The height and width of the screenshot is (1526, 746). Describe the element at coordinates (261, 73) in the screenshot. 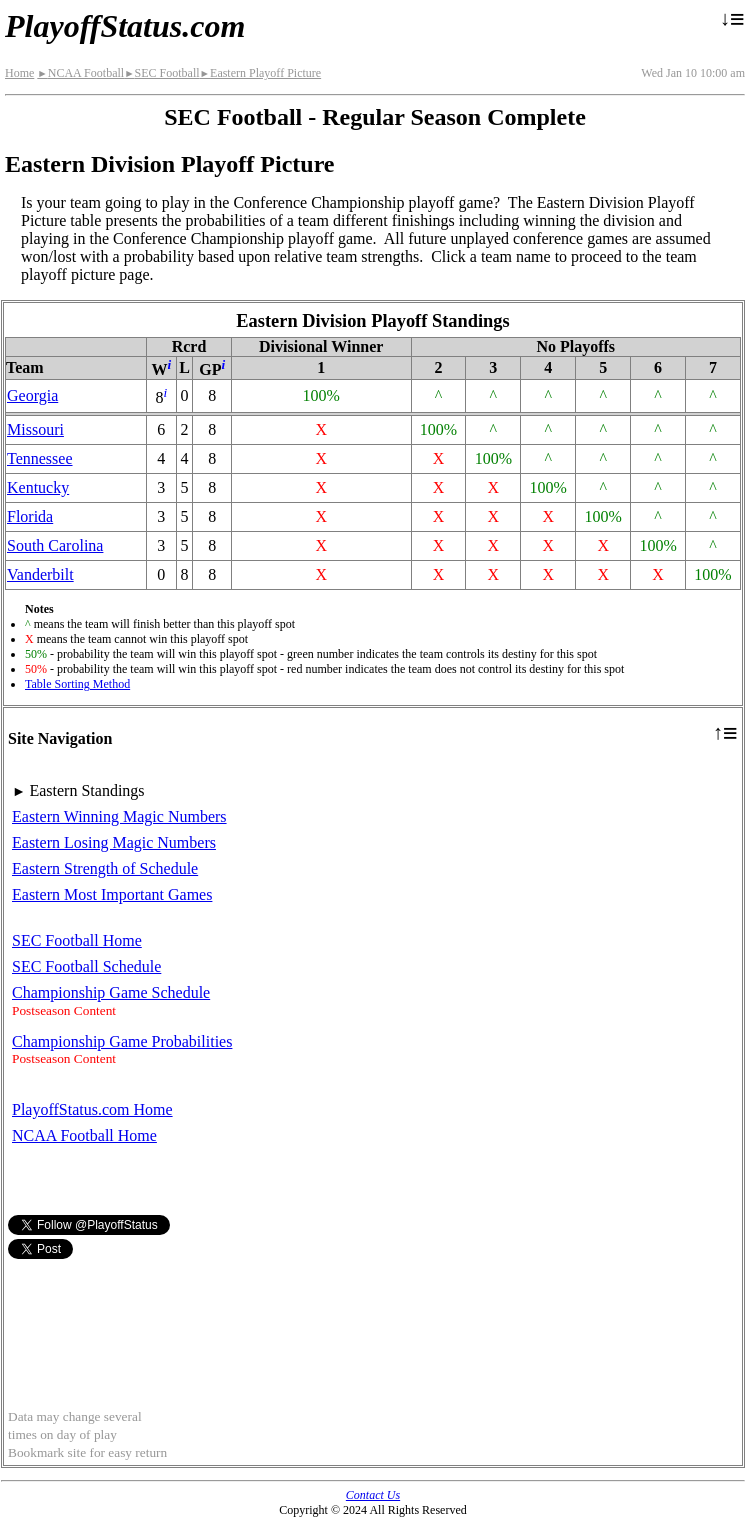

I see `Eastern Playoff Picture` at that location.